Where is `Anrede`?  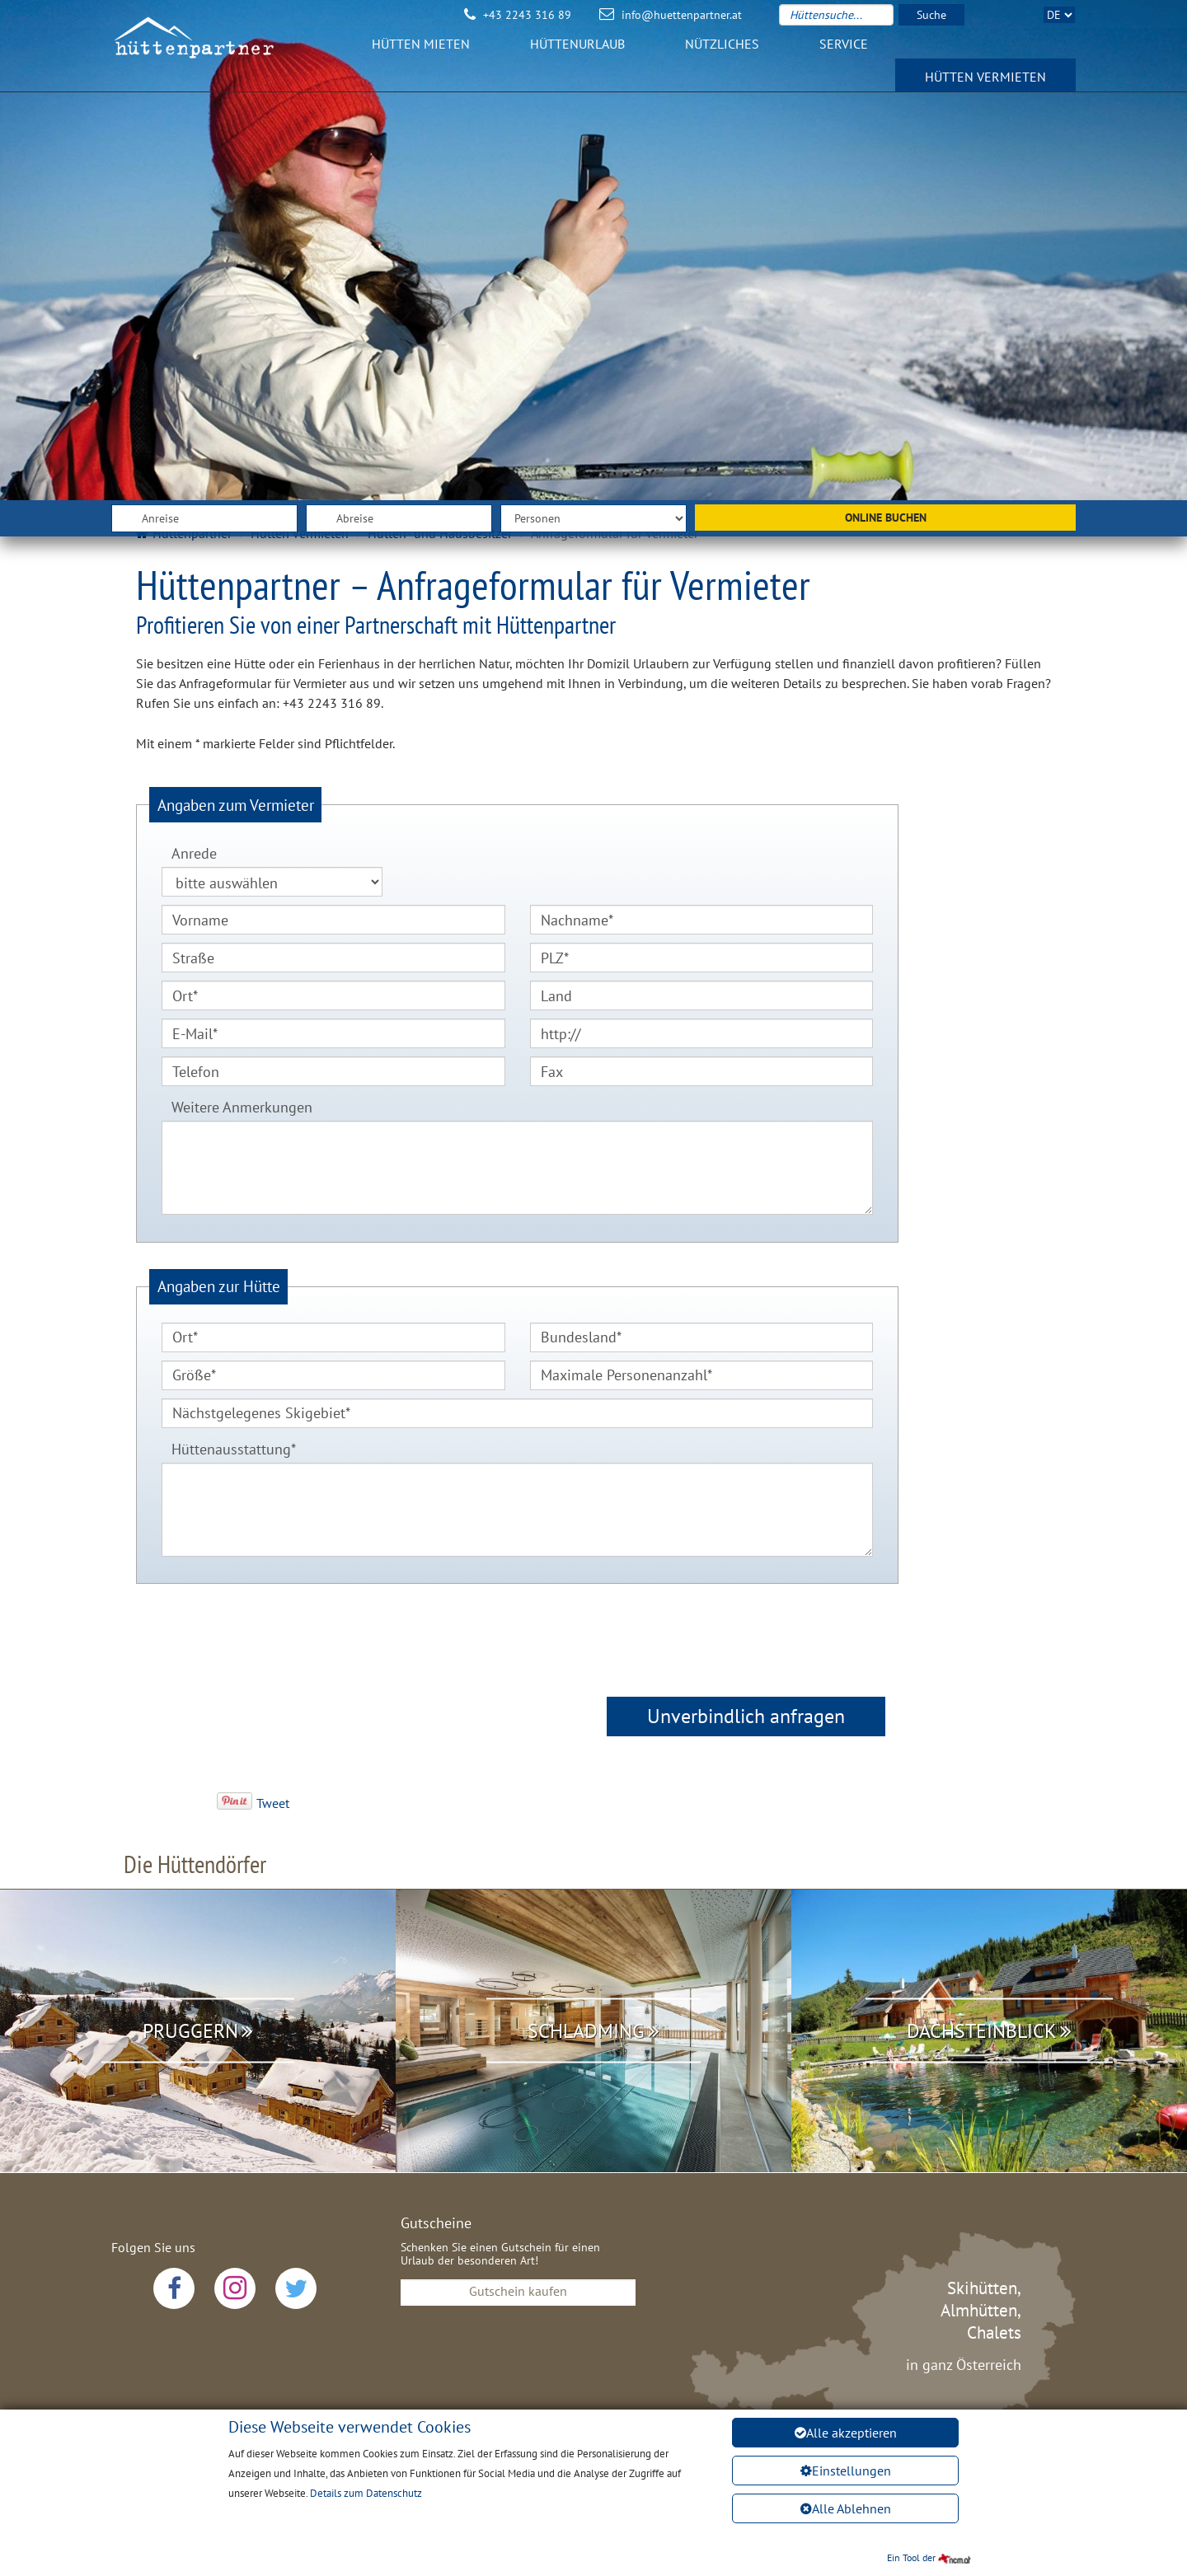 Anrede is located at coordinates (194, 853).